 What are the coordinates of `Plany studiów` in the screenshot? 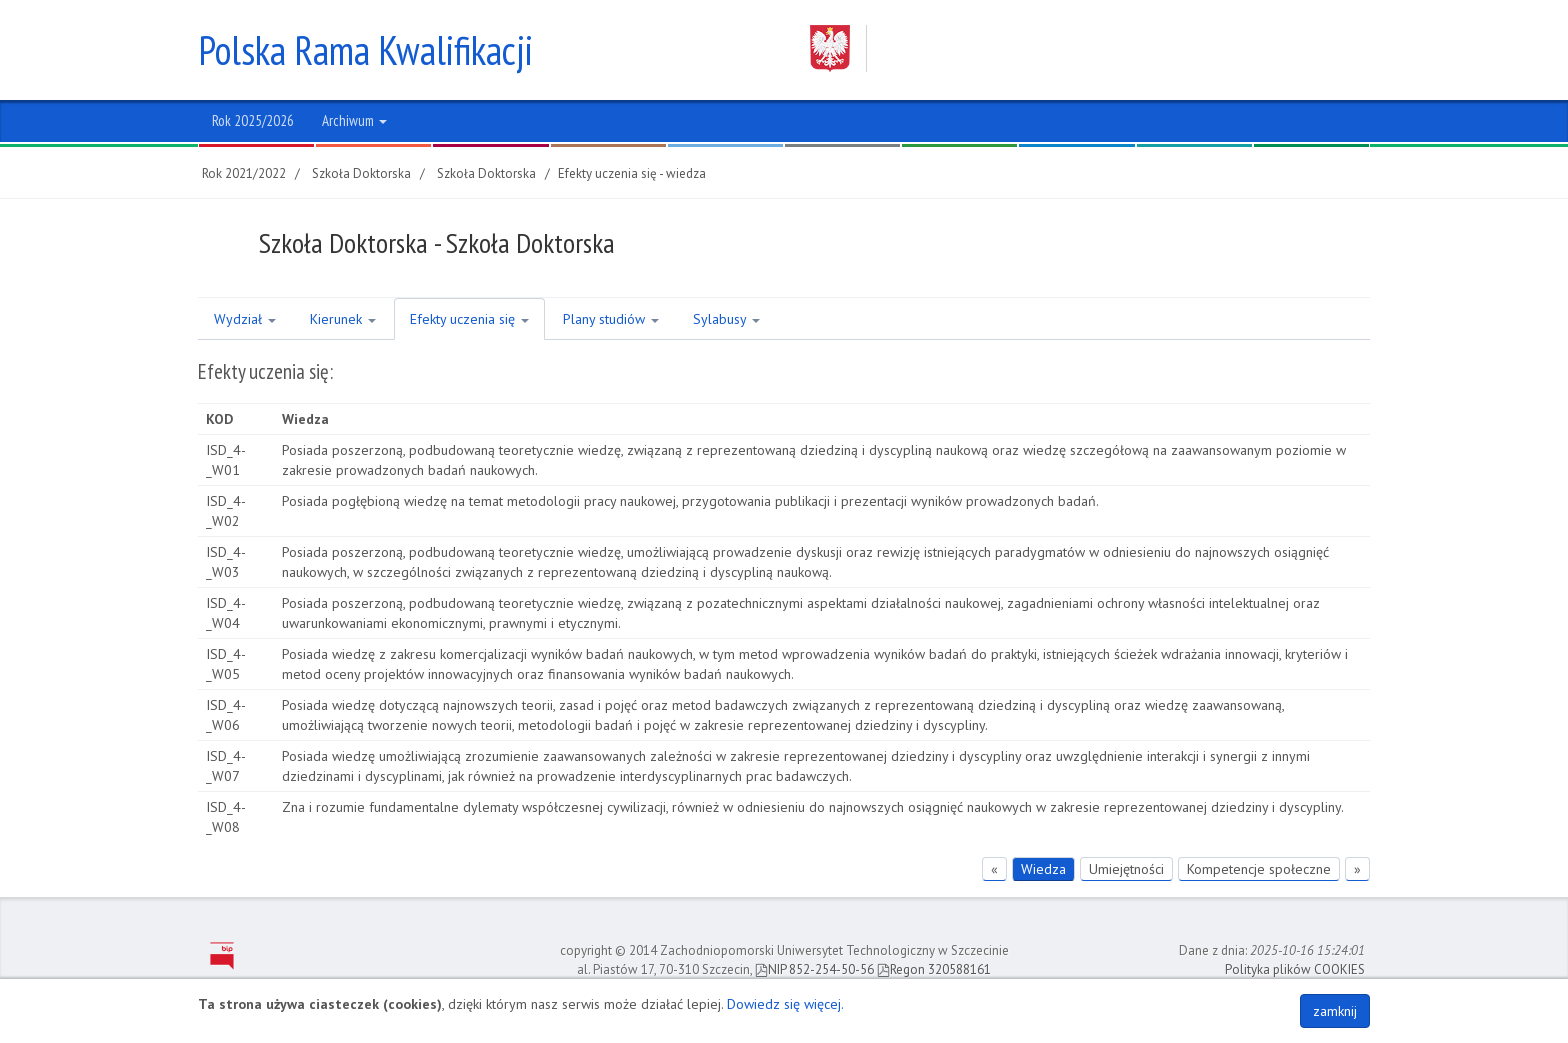 It's located at (611, 319).